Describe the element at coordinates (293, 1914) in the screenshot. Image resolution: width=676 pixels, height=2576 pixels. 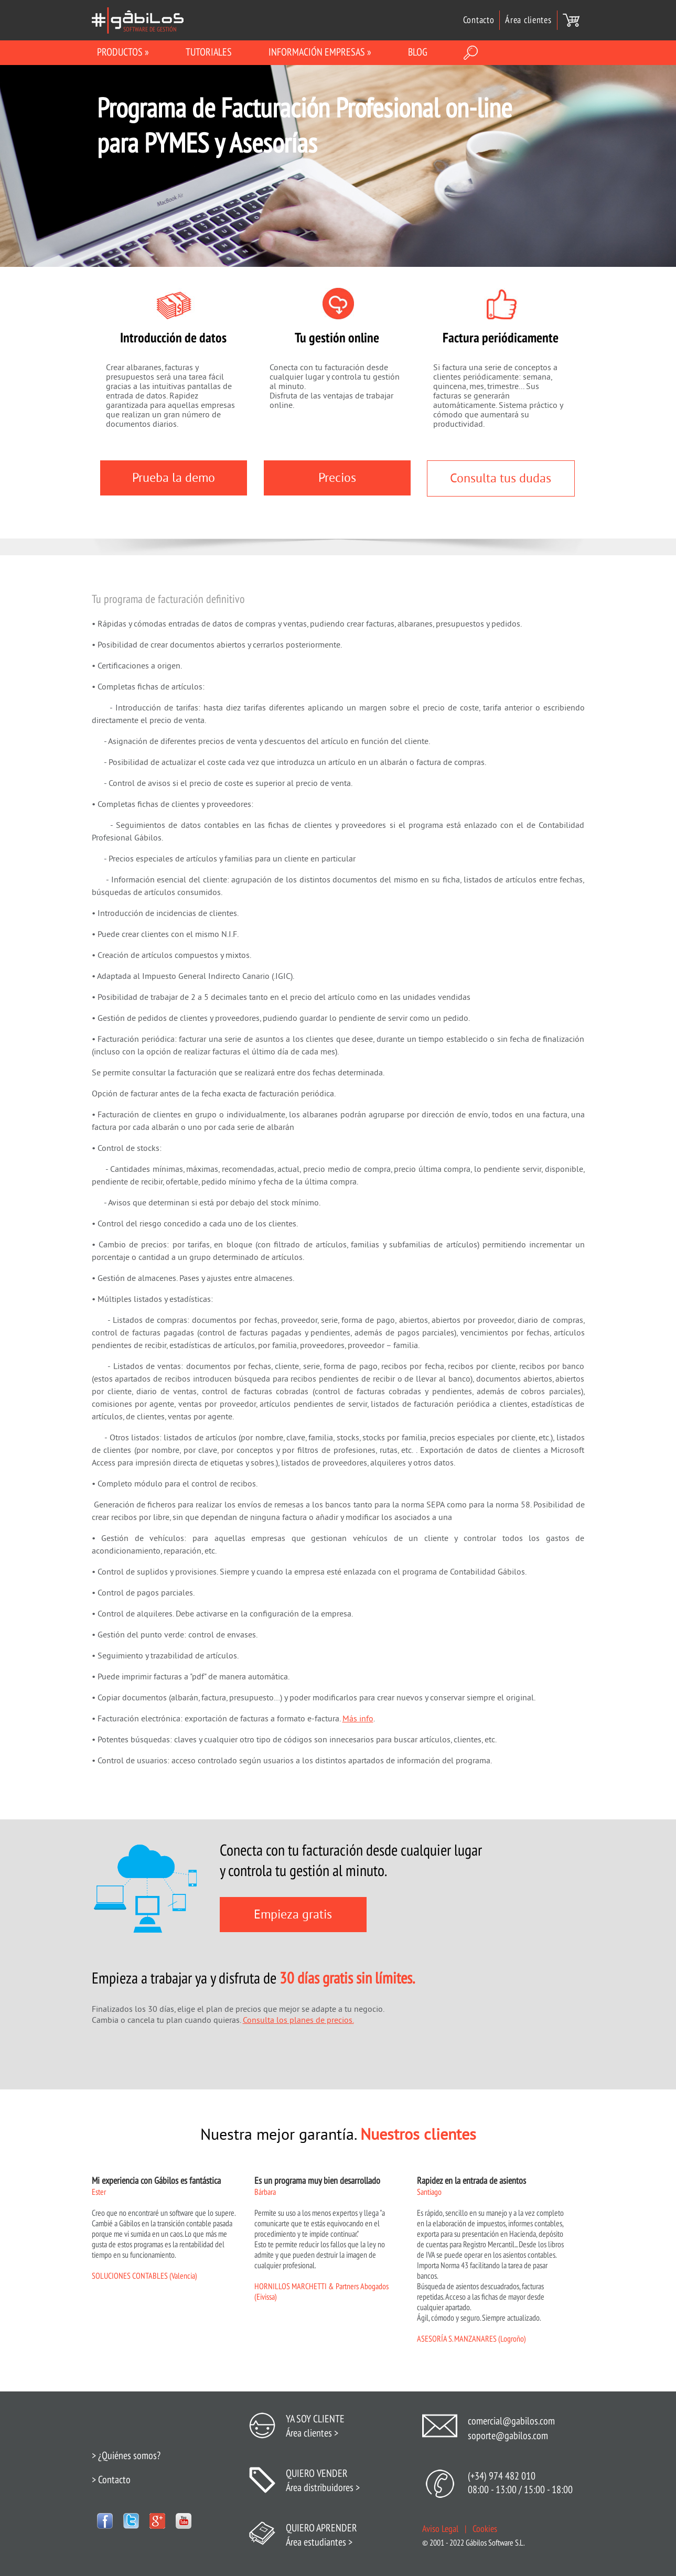
I see `Empieza gratis` at that location.